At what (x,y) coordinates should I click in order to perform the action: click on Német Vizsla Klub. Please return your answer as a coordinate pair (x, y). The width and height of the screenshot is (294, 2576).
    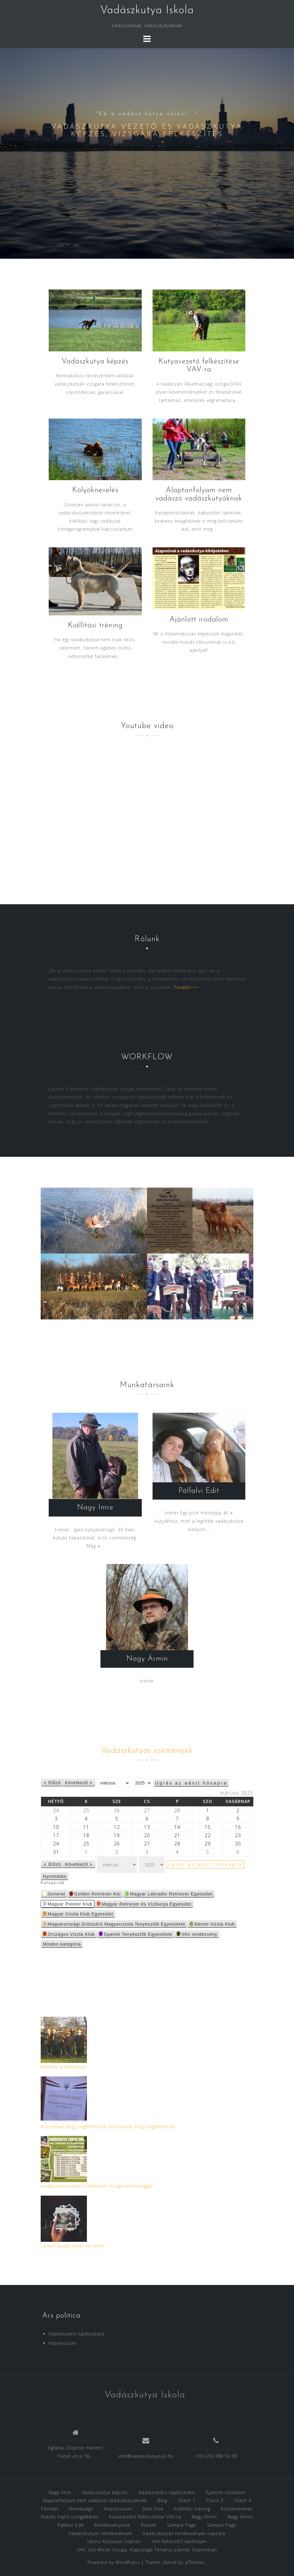
    Looking at the image, I should click on (212, 1925).